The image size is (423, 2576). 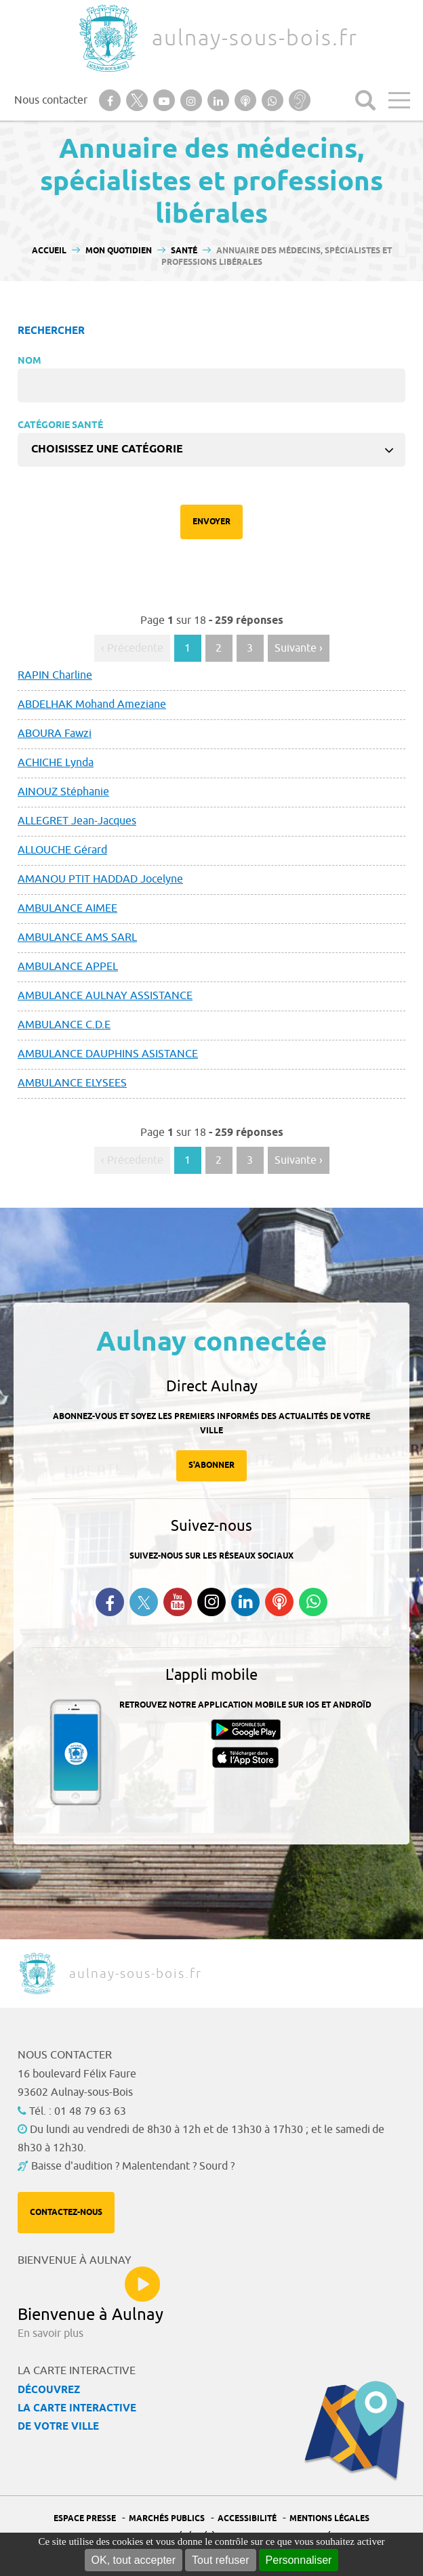 I want to click on Choisissez une catégorie [textbox], so click(x=107, y=449).